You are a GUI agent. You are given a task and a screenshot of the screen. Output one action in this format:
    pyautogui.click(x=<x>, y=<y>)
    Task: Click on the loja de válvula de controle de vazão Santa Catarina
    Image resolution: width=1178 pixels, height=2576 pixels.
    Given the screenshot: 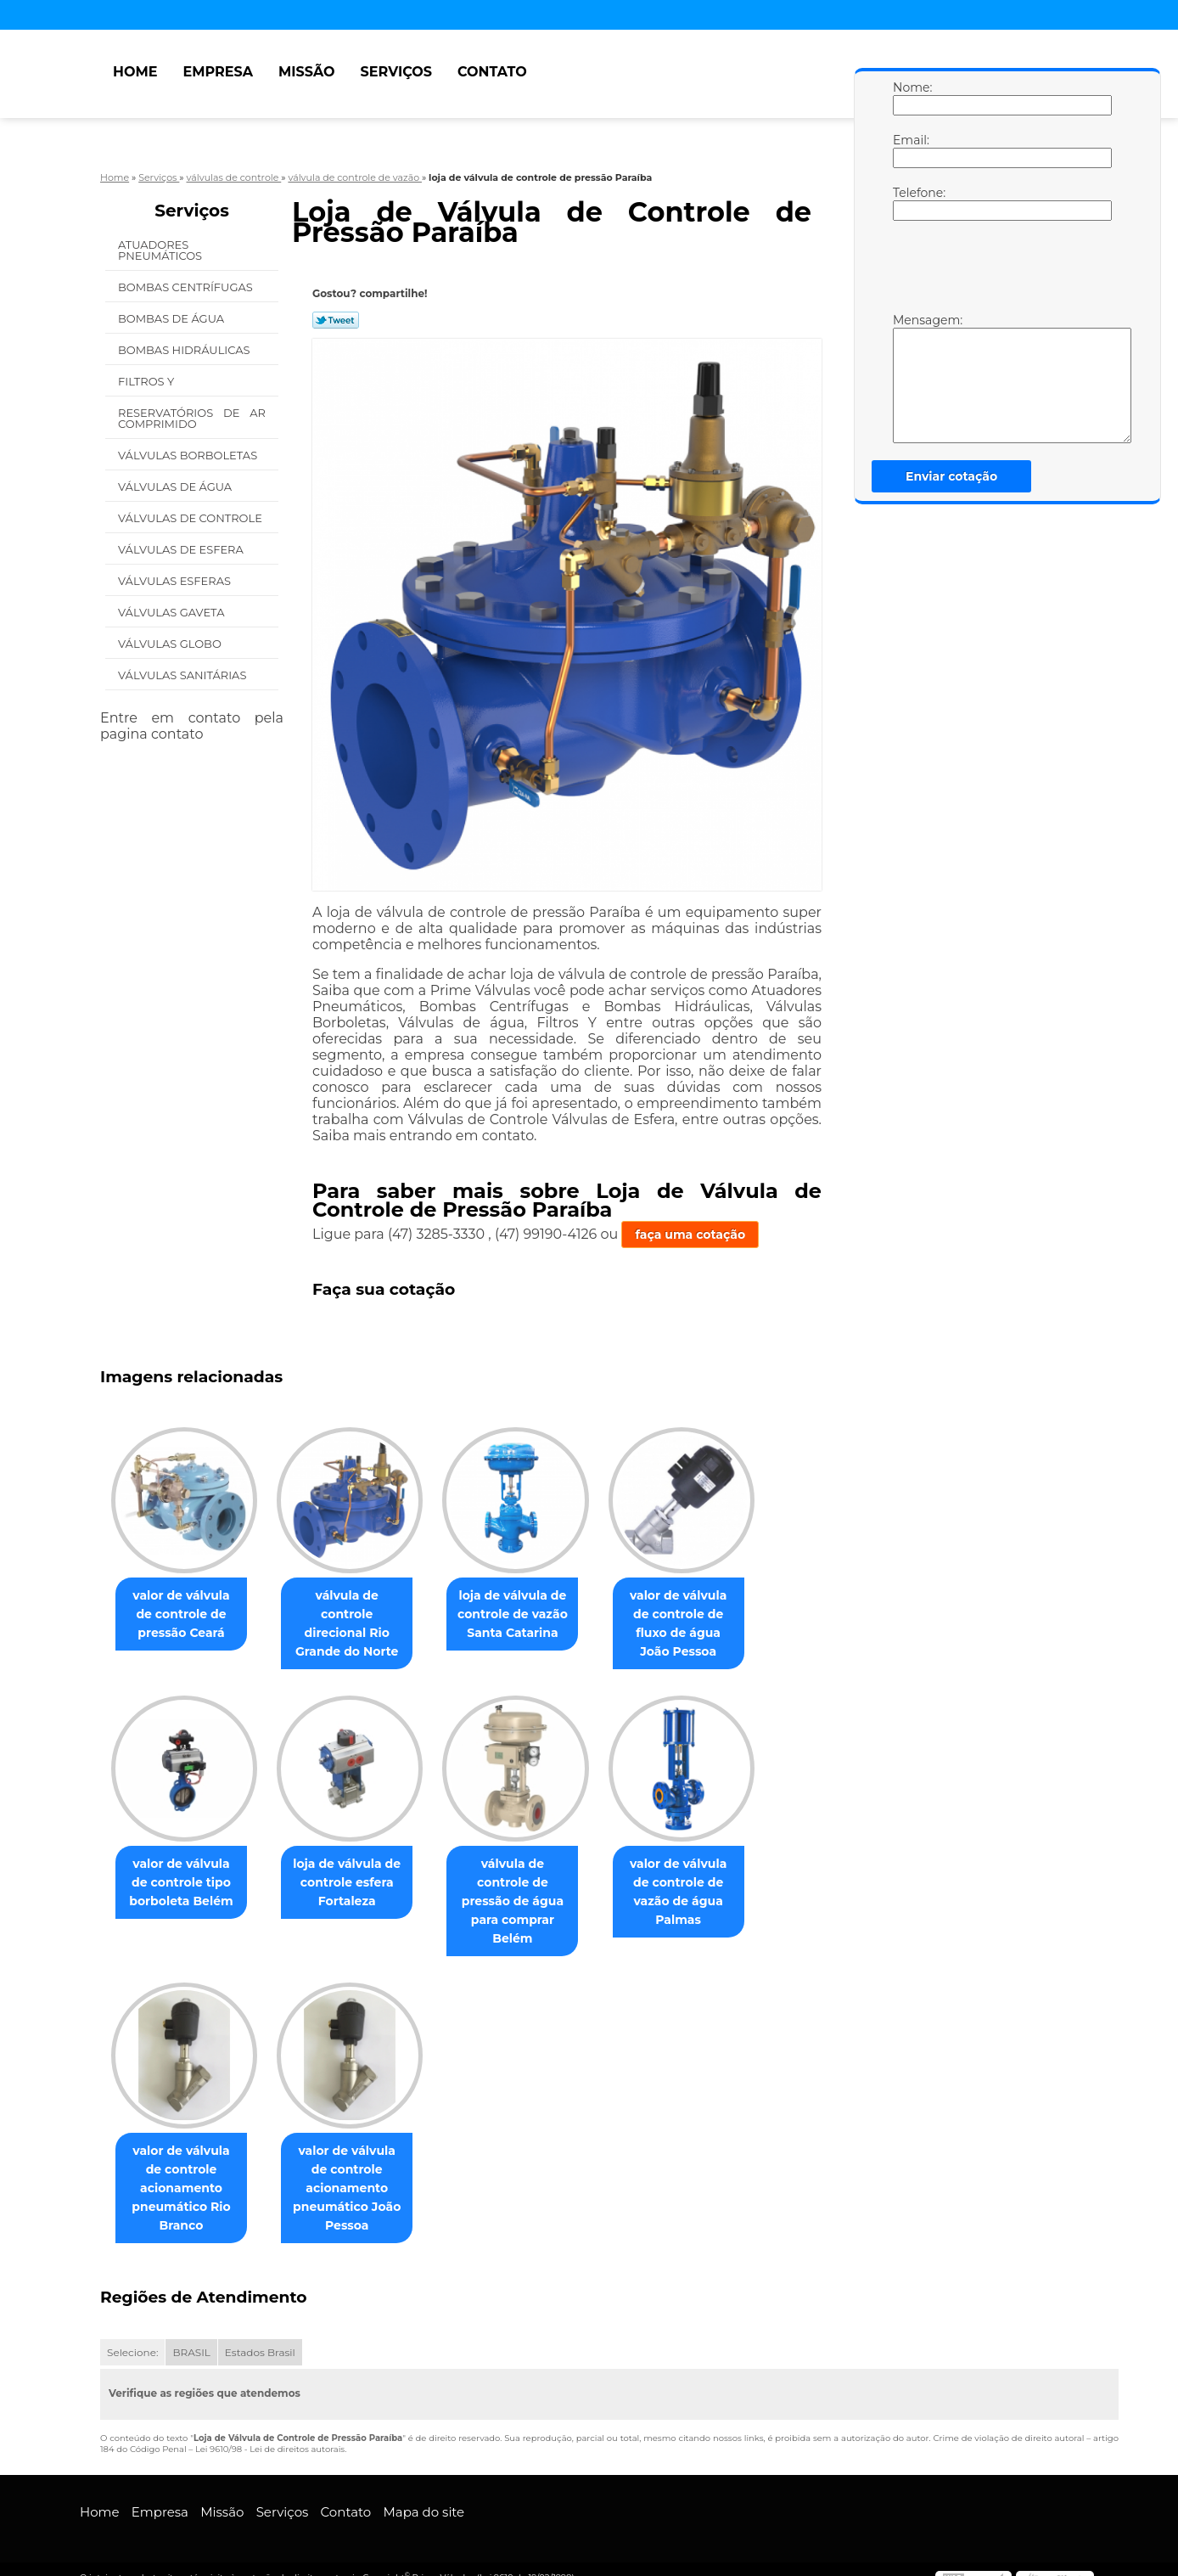 What is the action you would take?
    pyautogui.click(x=529, y=1614)
    